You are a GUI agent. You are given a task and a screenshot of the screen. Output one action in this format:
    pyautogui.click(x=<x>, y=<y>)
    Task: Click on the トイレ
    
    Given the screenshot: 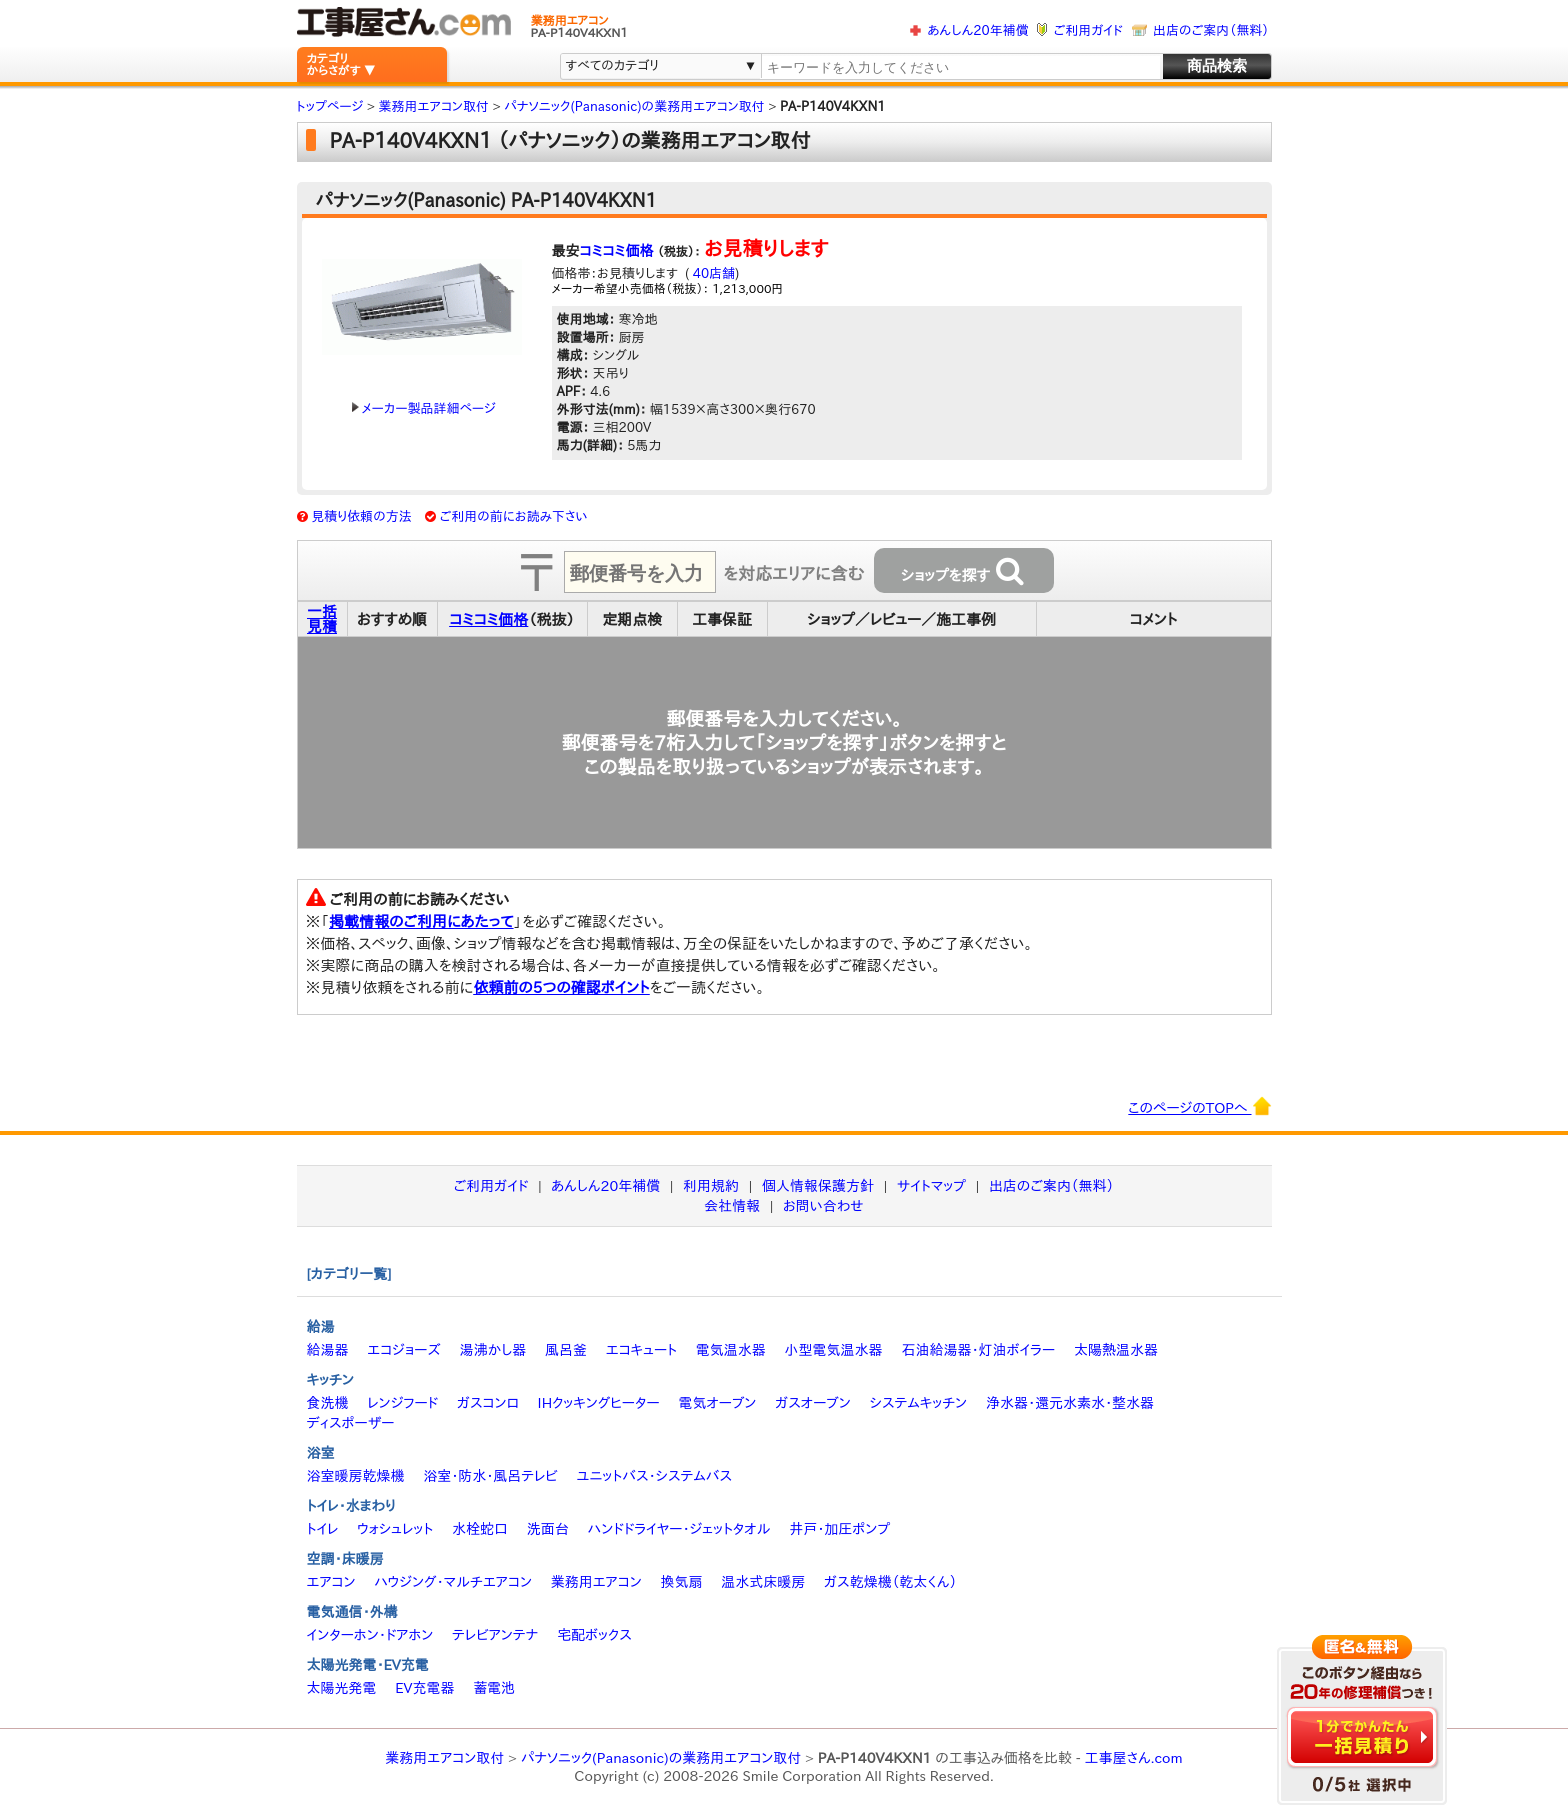 What is the action you would take?
    pyautogui.click(x=323, y=1529)
    